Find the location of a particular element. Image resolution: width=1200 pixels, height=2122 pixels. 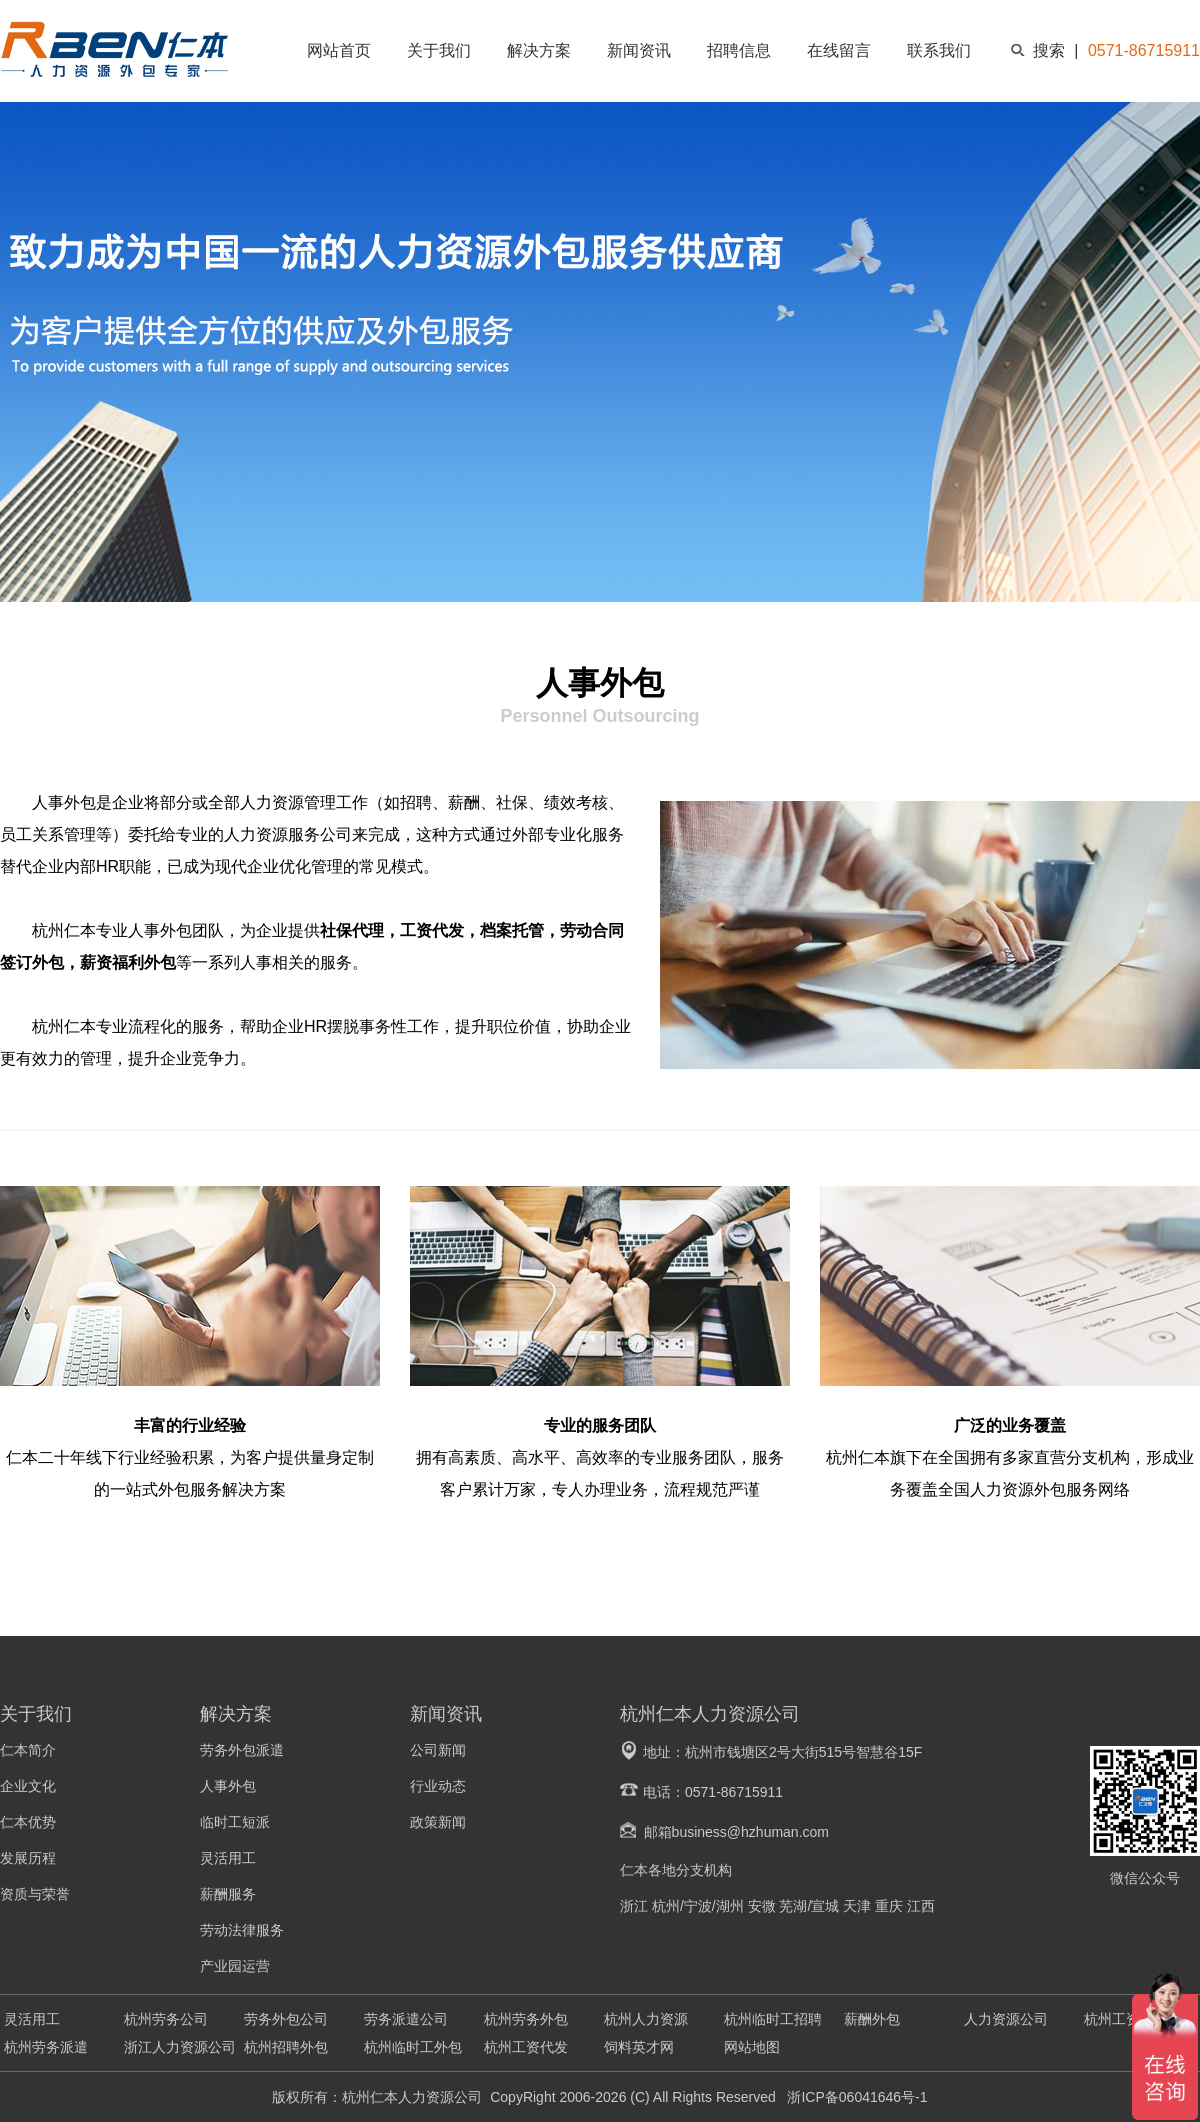

劳动法律服务 is located at coordinates (242, 1930).